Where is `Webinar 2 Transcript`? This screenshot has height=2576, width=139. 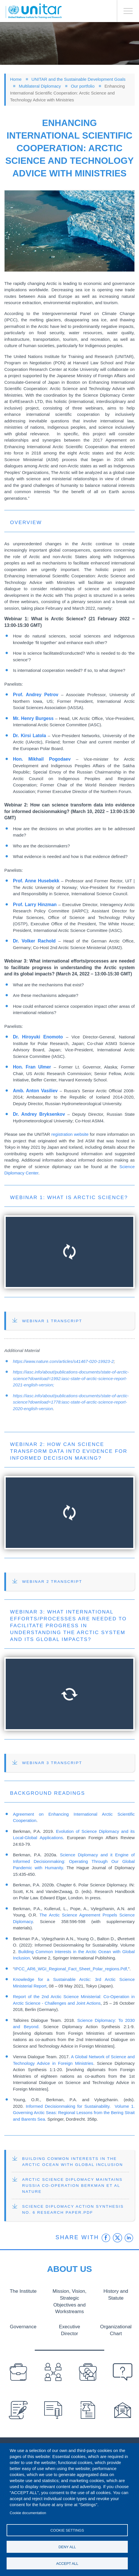
Webinar 2 Transcript is located at coordinates (52, 1581).